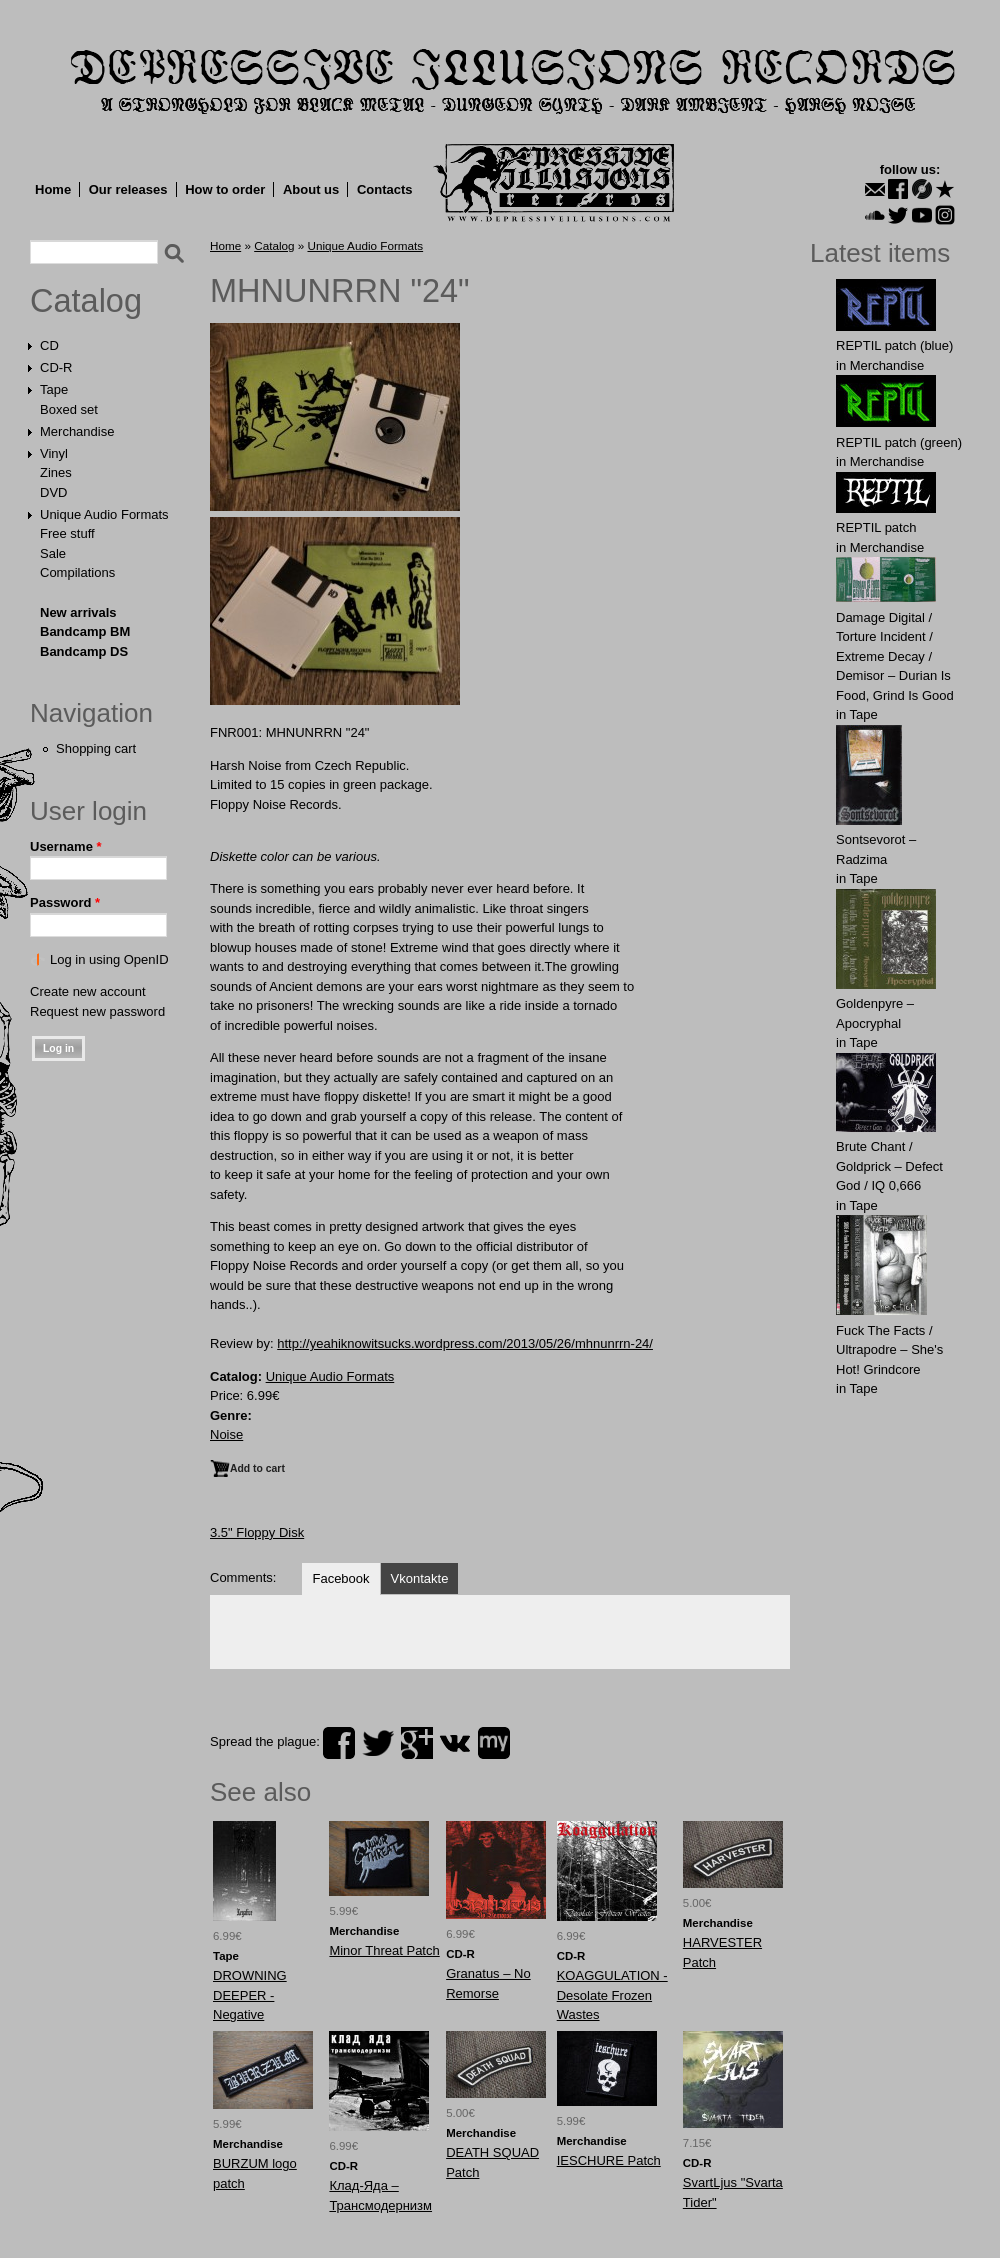  Describe the element at coordinates (88, 991) in the screenshot. I see `Create new account` at that location.